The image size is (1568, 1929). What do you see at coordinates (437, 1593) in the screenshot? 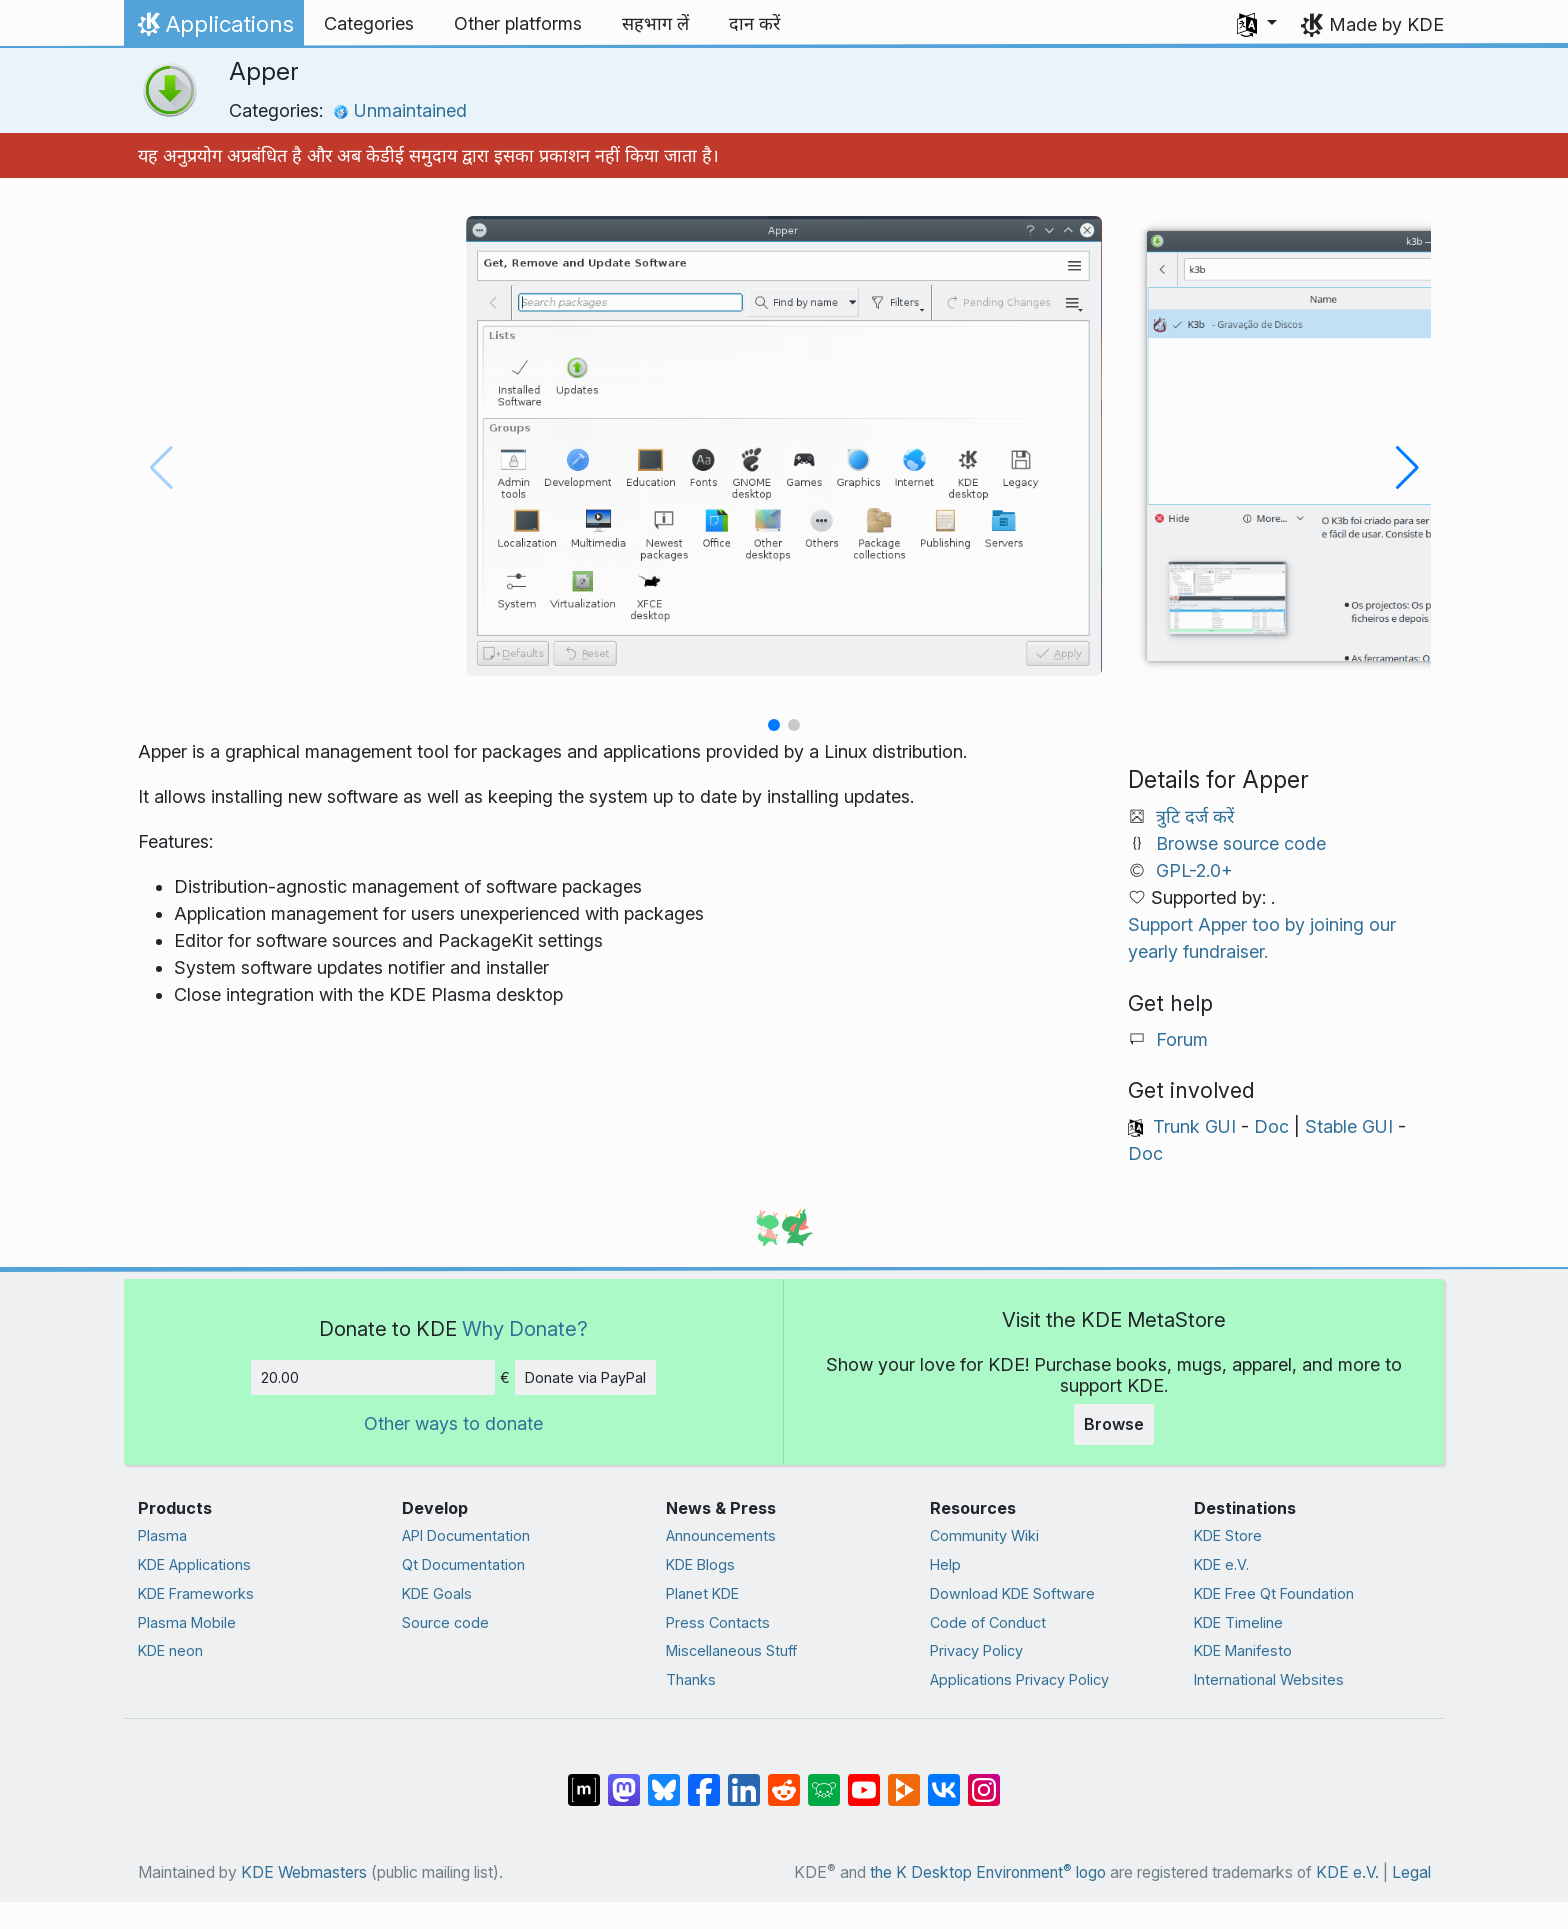
I see `KDE Goals` at bounding box center [437, 1593].